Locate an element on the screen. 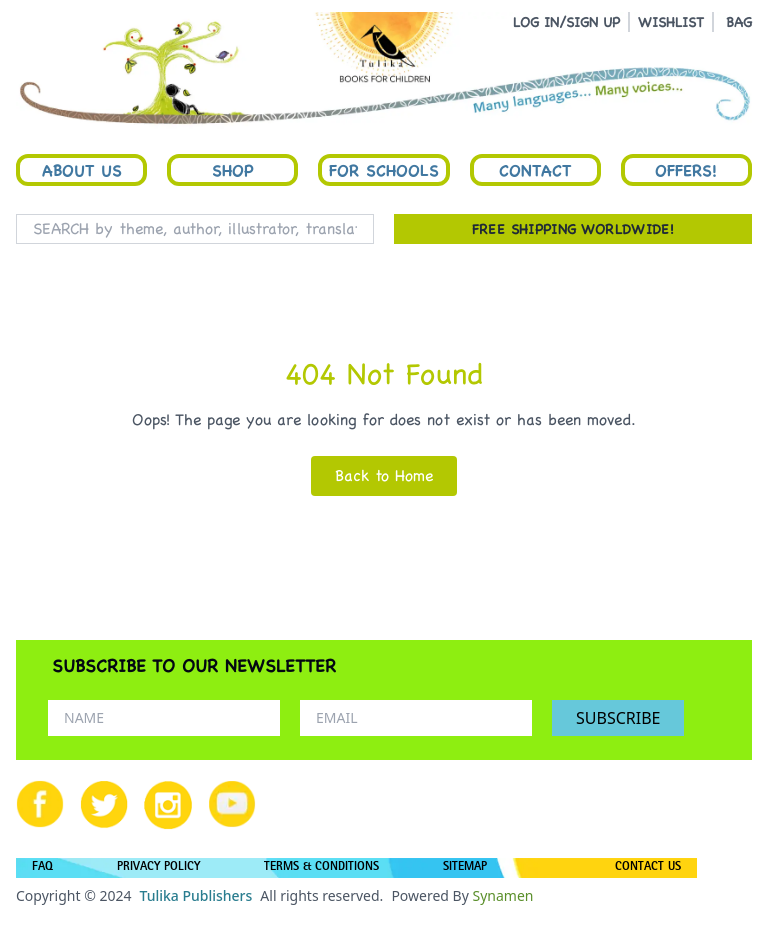  For Schools is located at coordinates (384, 170).